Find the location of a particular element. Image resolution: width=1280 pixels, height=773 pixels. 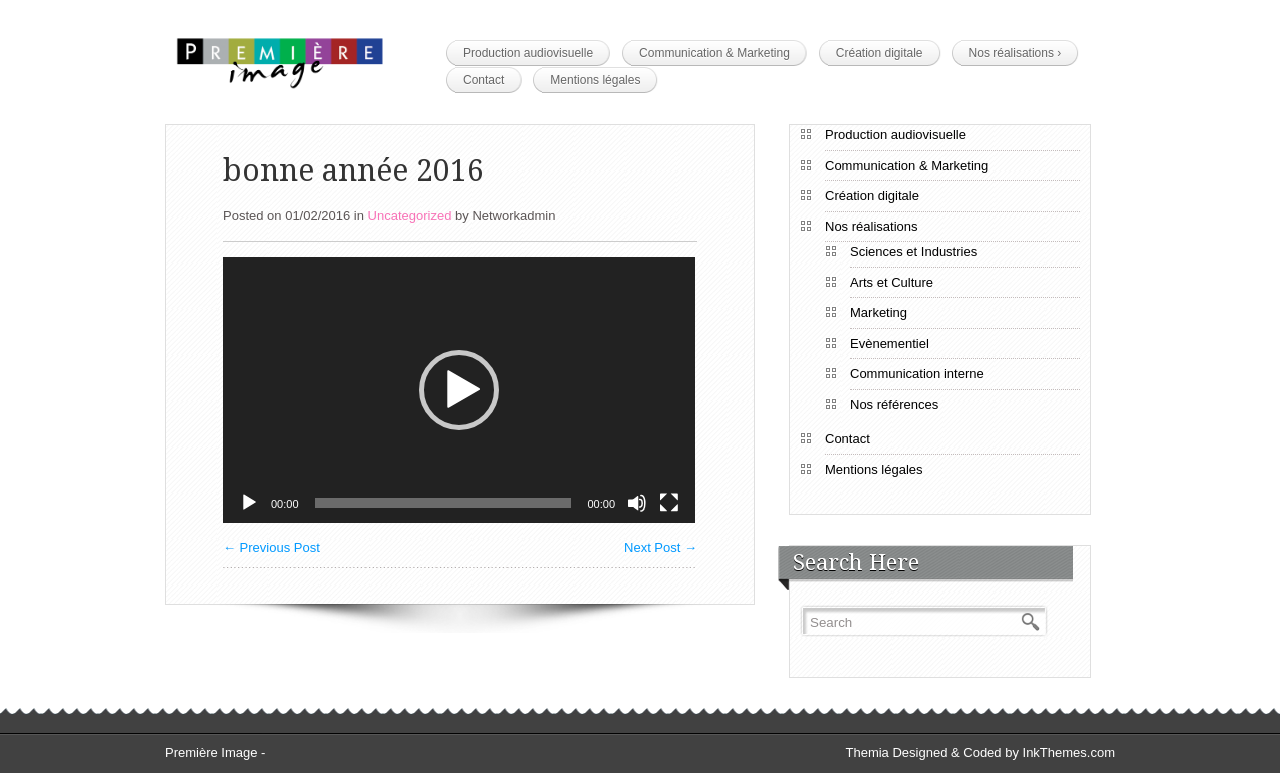

[Plein écran] is located at coordinates (669, 503).